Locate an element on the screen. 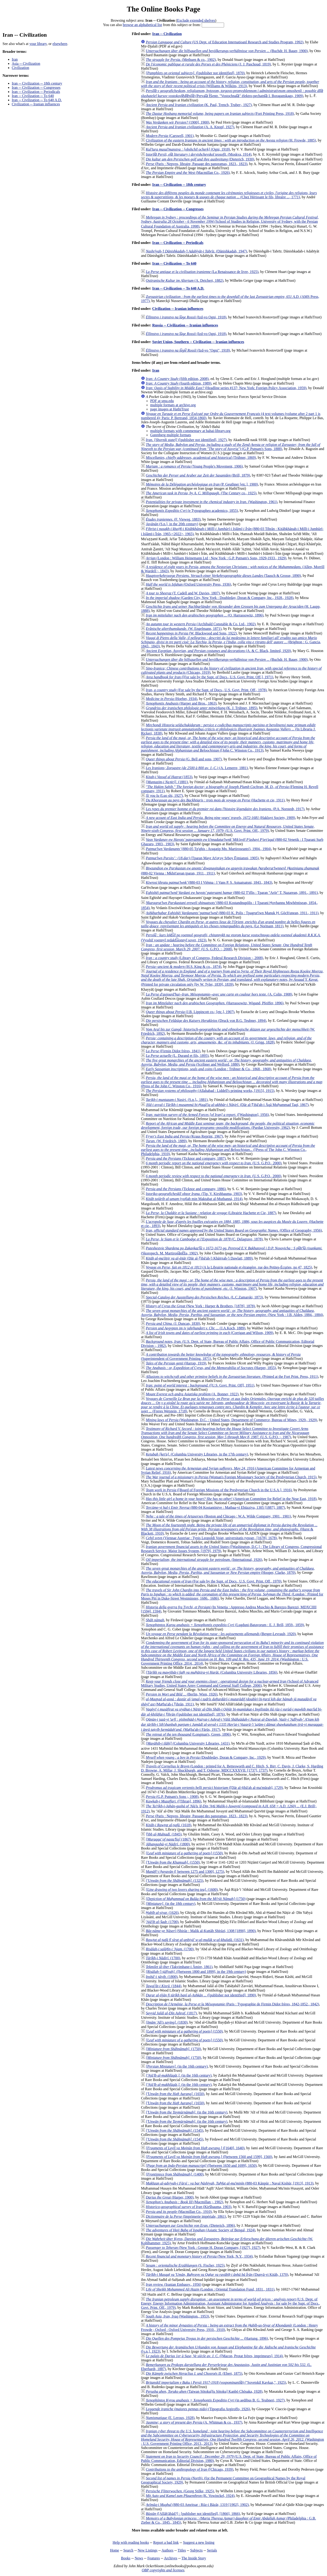  (Ticknor and company, 1886) is located at coordinates (186, 1189).